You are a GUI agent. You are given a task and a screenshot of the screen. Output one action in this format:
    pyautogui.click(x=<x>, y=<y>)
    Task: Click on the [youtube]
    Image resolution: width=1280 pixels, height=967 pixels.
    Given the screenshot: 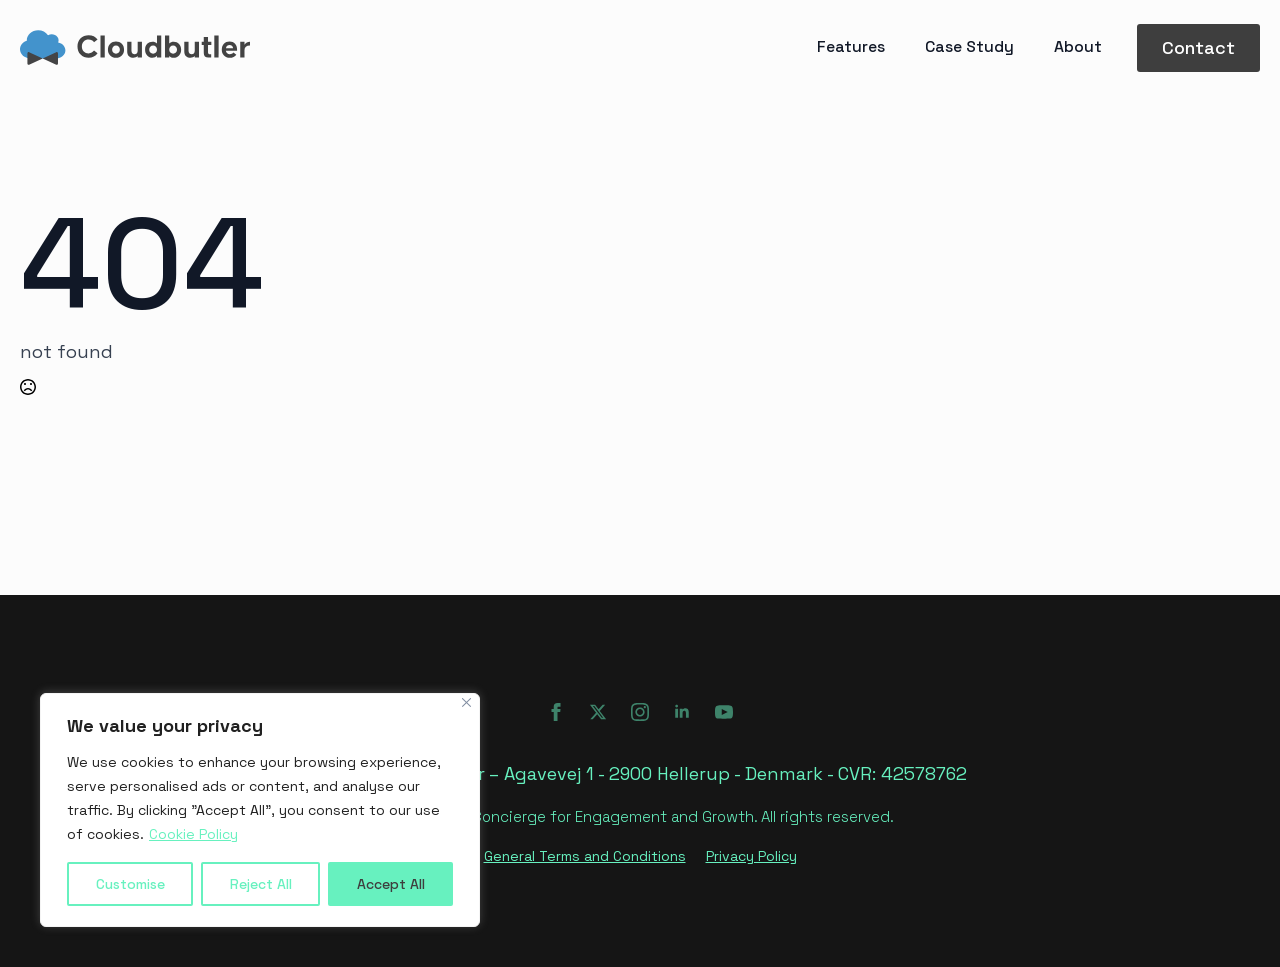 What is the action you would take?
    pyautogui.click(x=724, y=712)
    